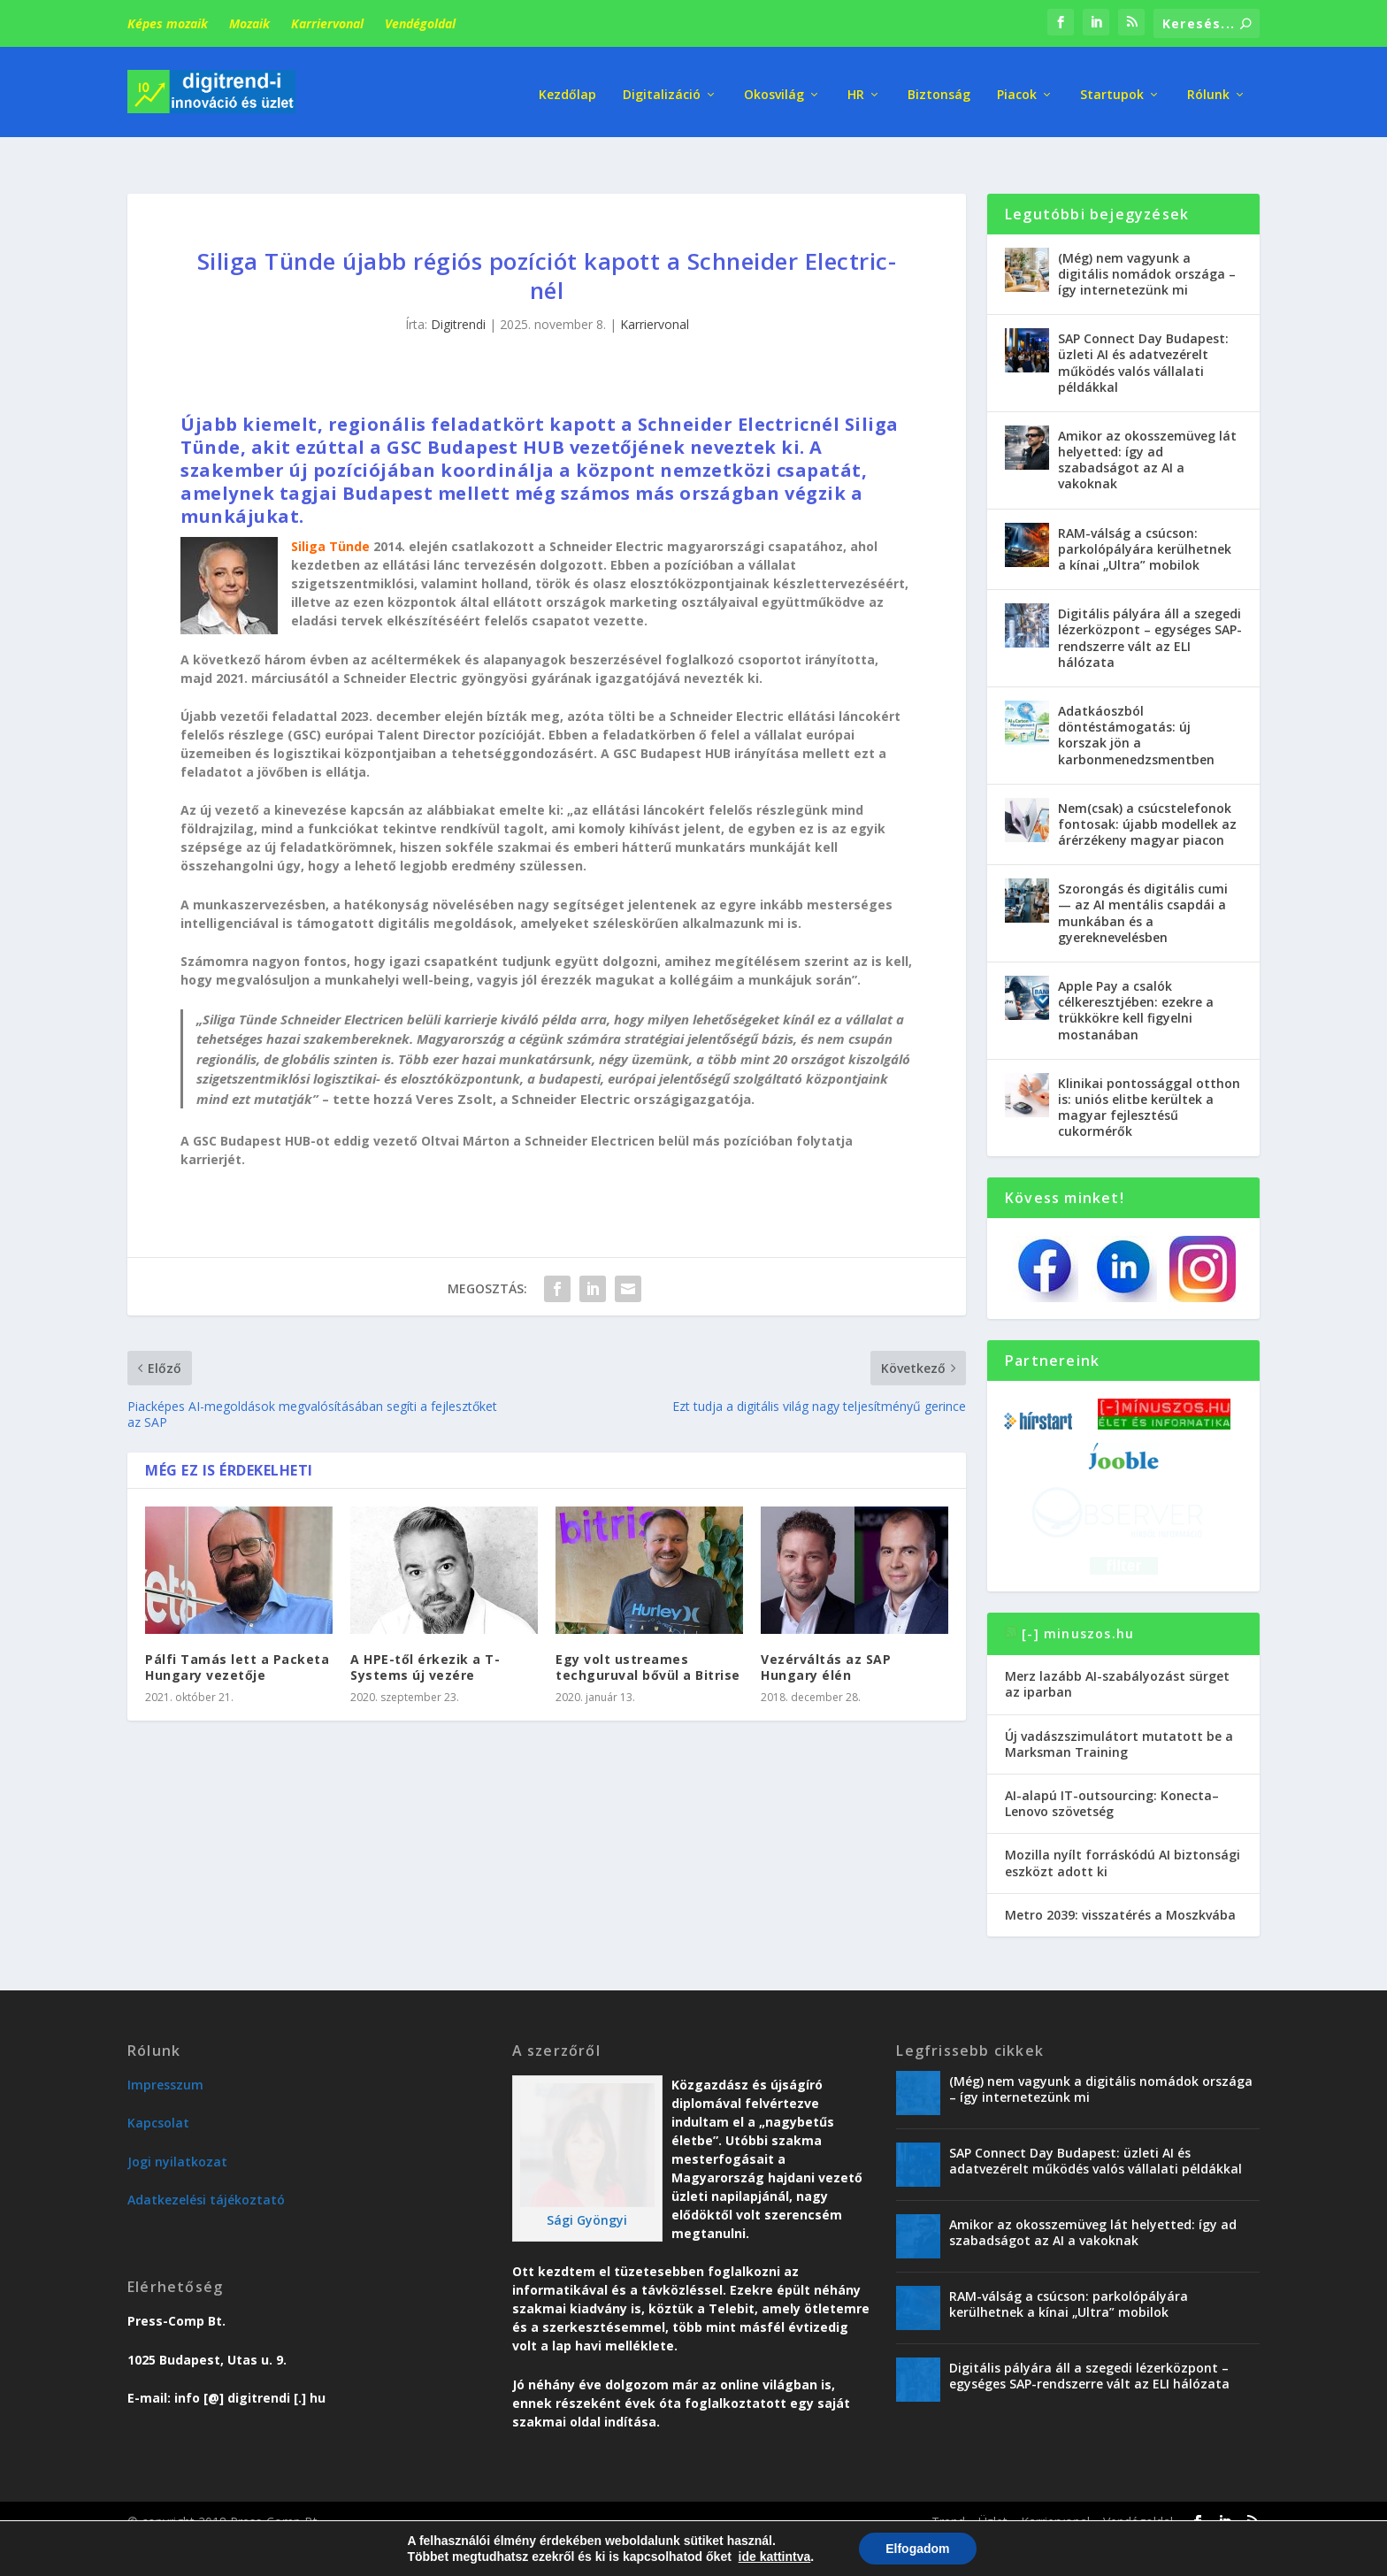 The width and height of the screenshot is (1387, 2576). Describe the element at coordinates (662, 88) in the screenshot. I see `Digitalizáció` at that location.